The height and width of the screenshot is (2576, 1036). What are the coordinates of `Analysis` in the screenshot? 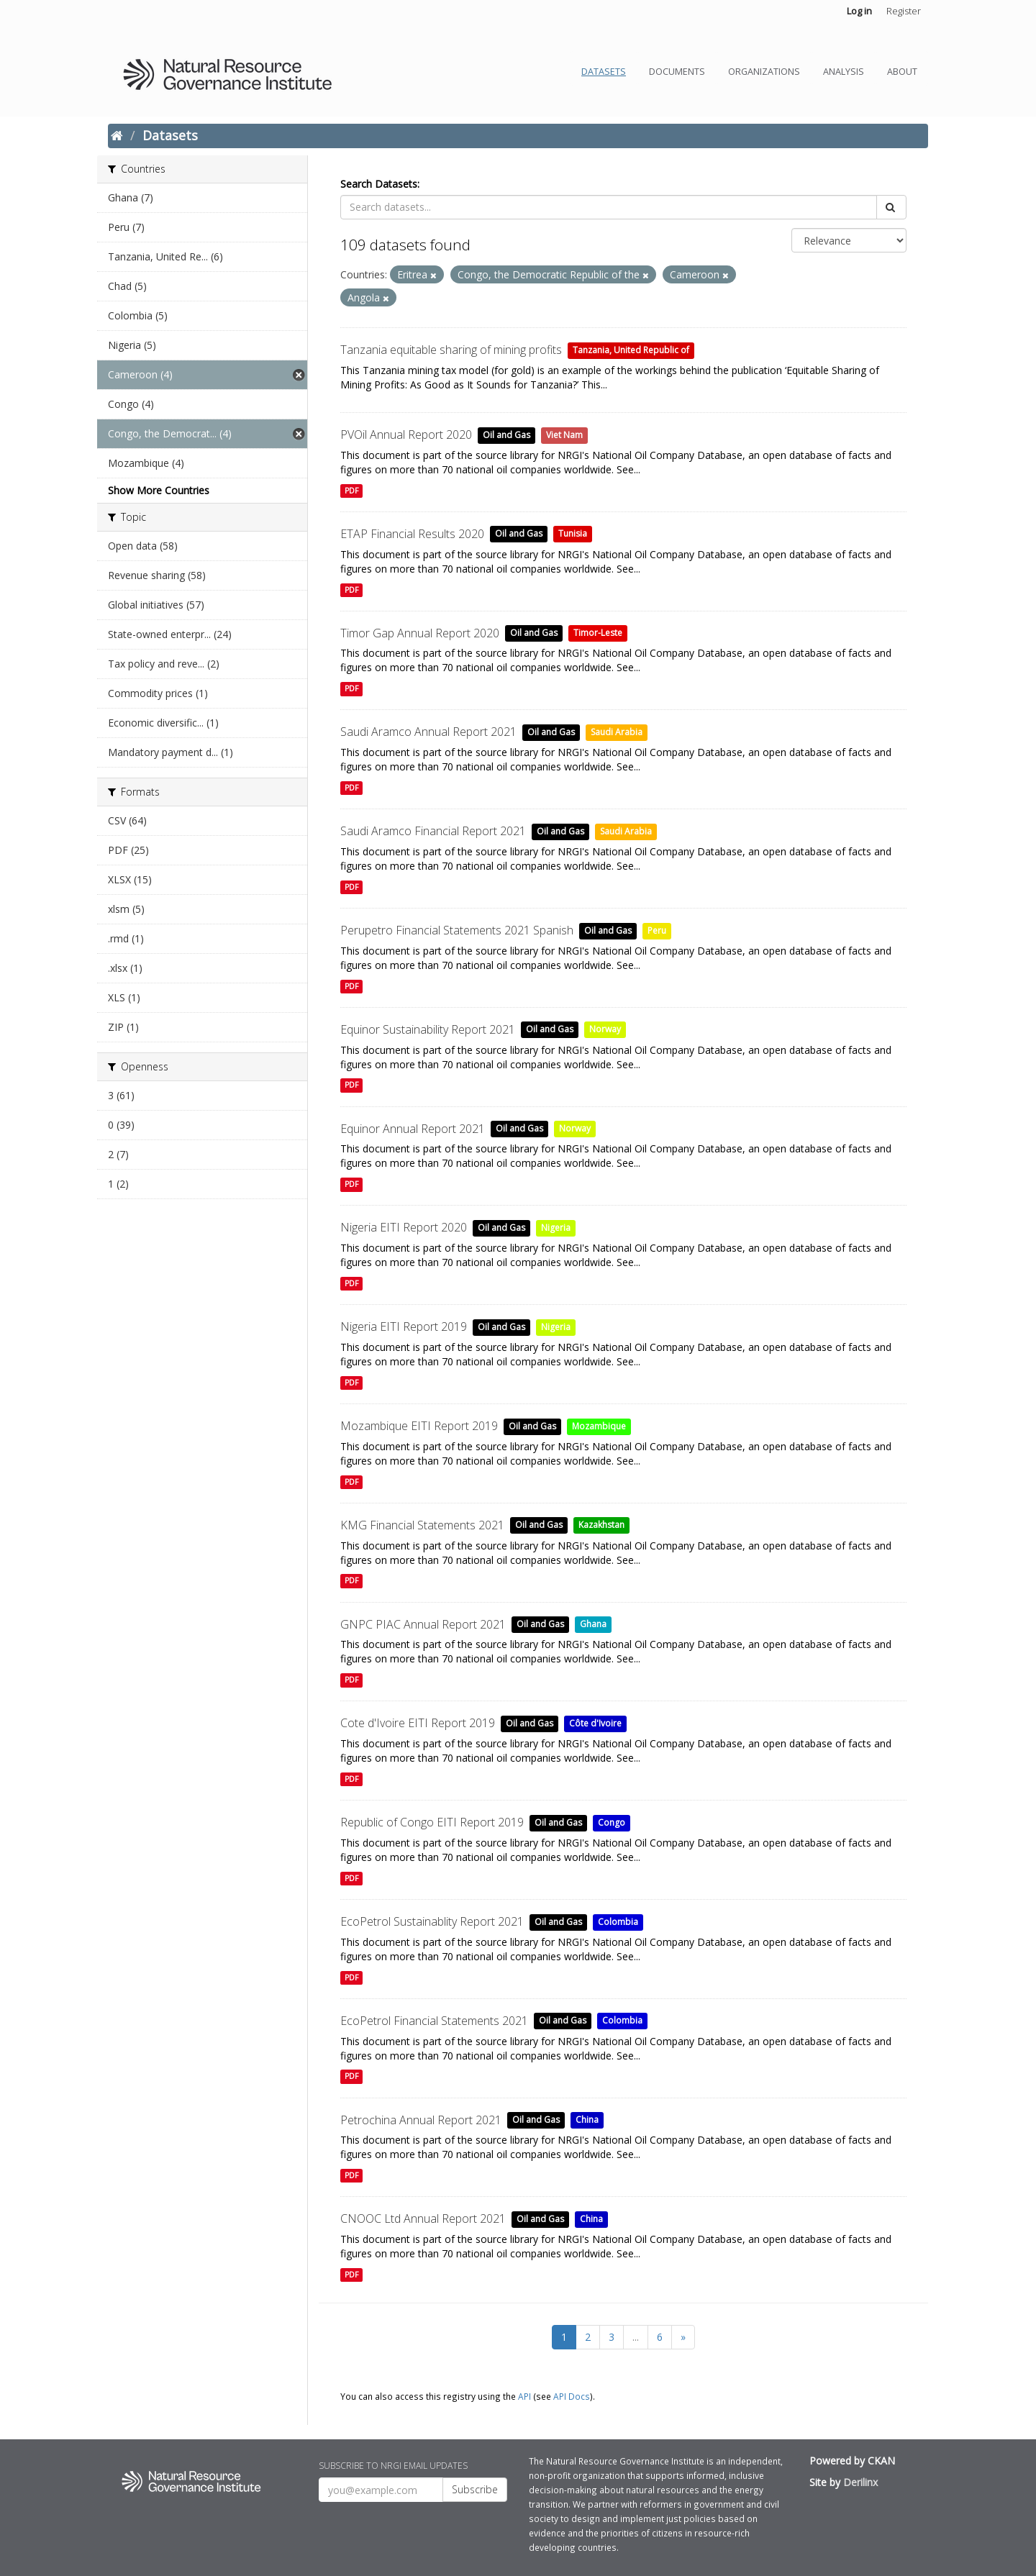 It's located at (843, 71).